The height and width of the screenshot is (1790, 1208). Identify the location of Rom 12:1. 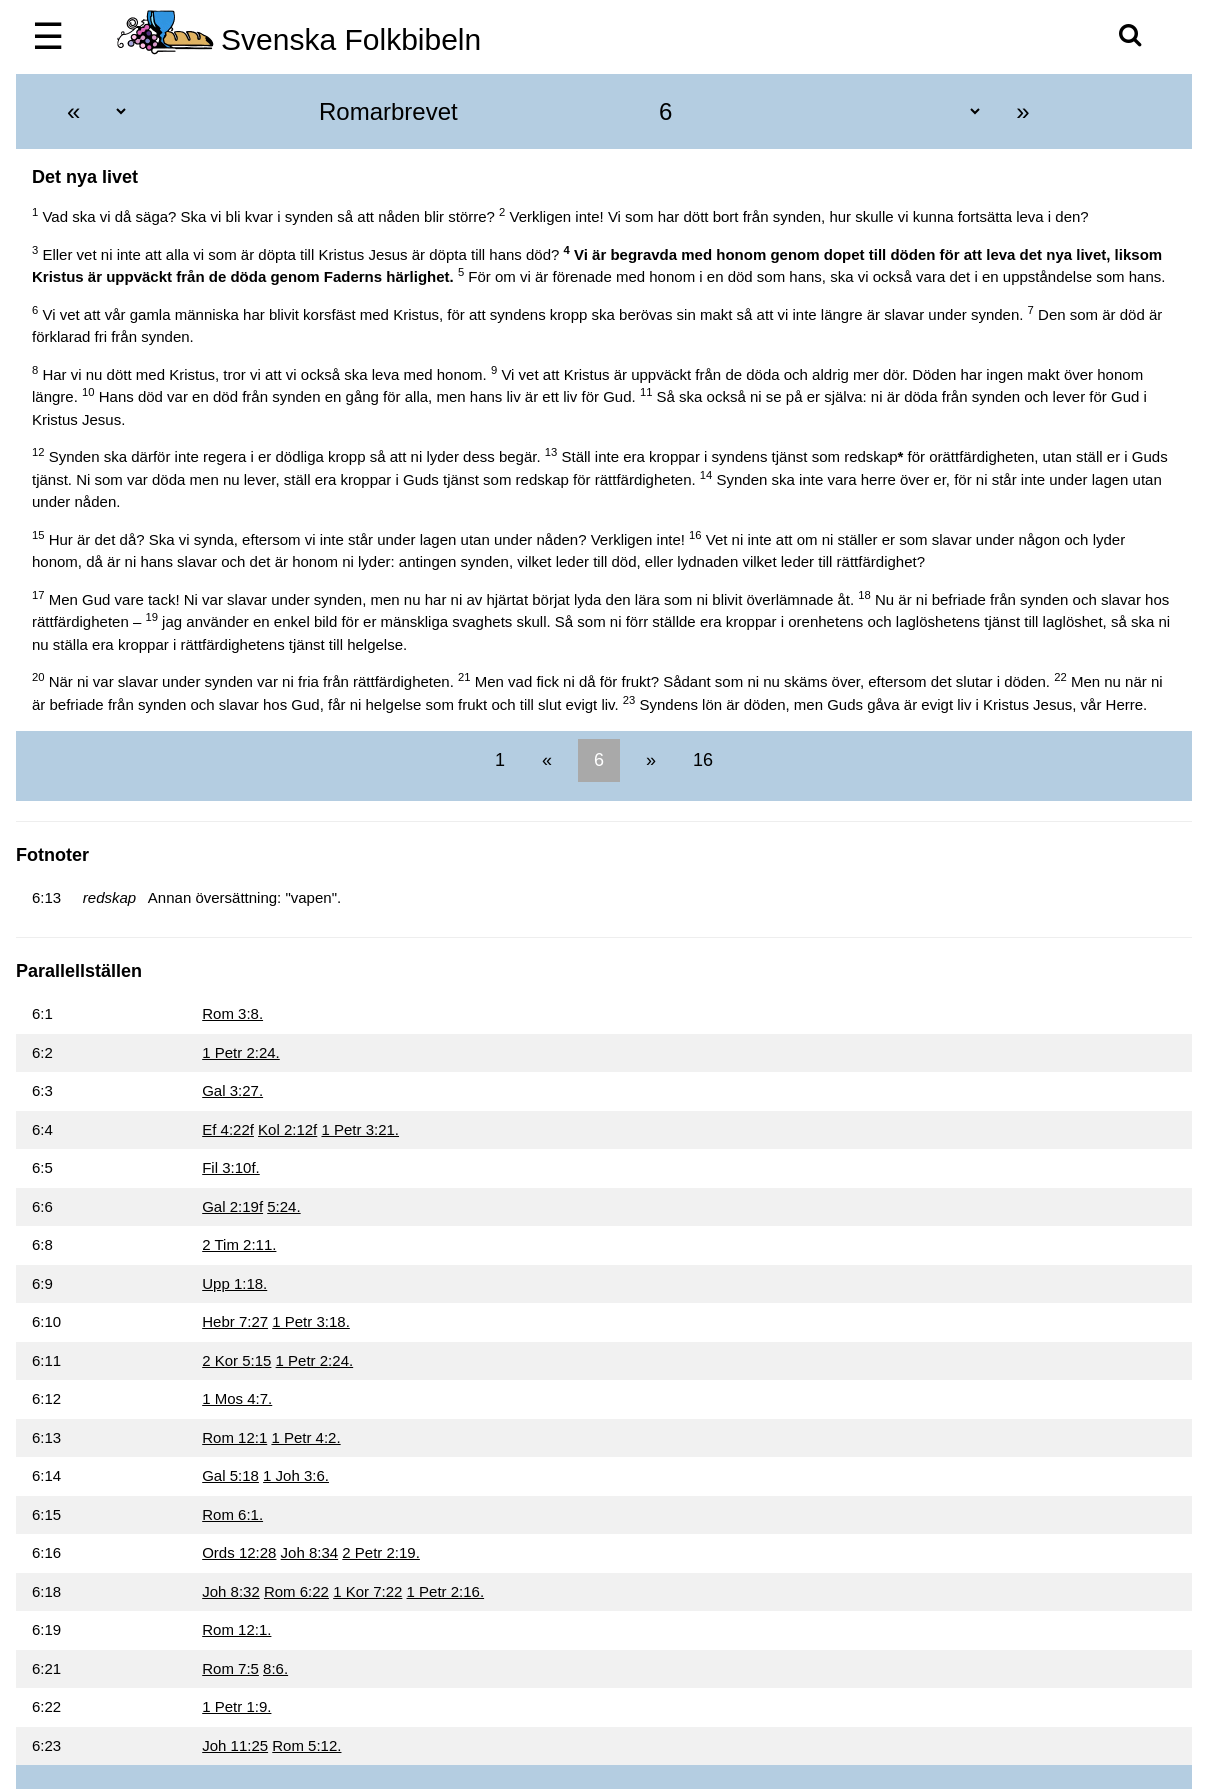
(234, 1437).